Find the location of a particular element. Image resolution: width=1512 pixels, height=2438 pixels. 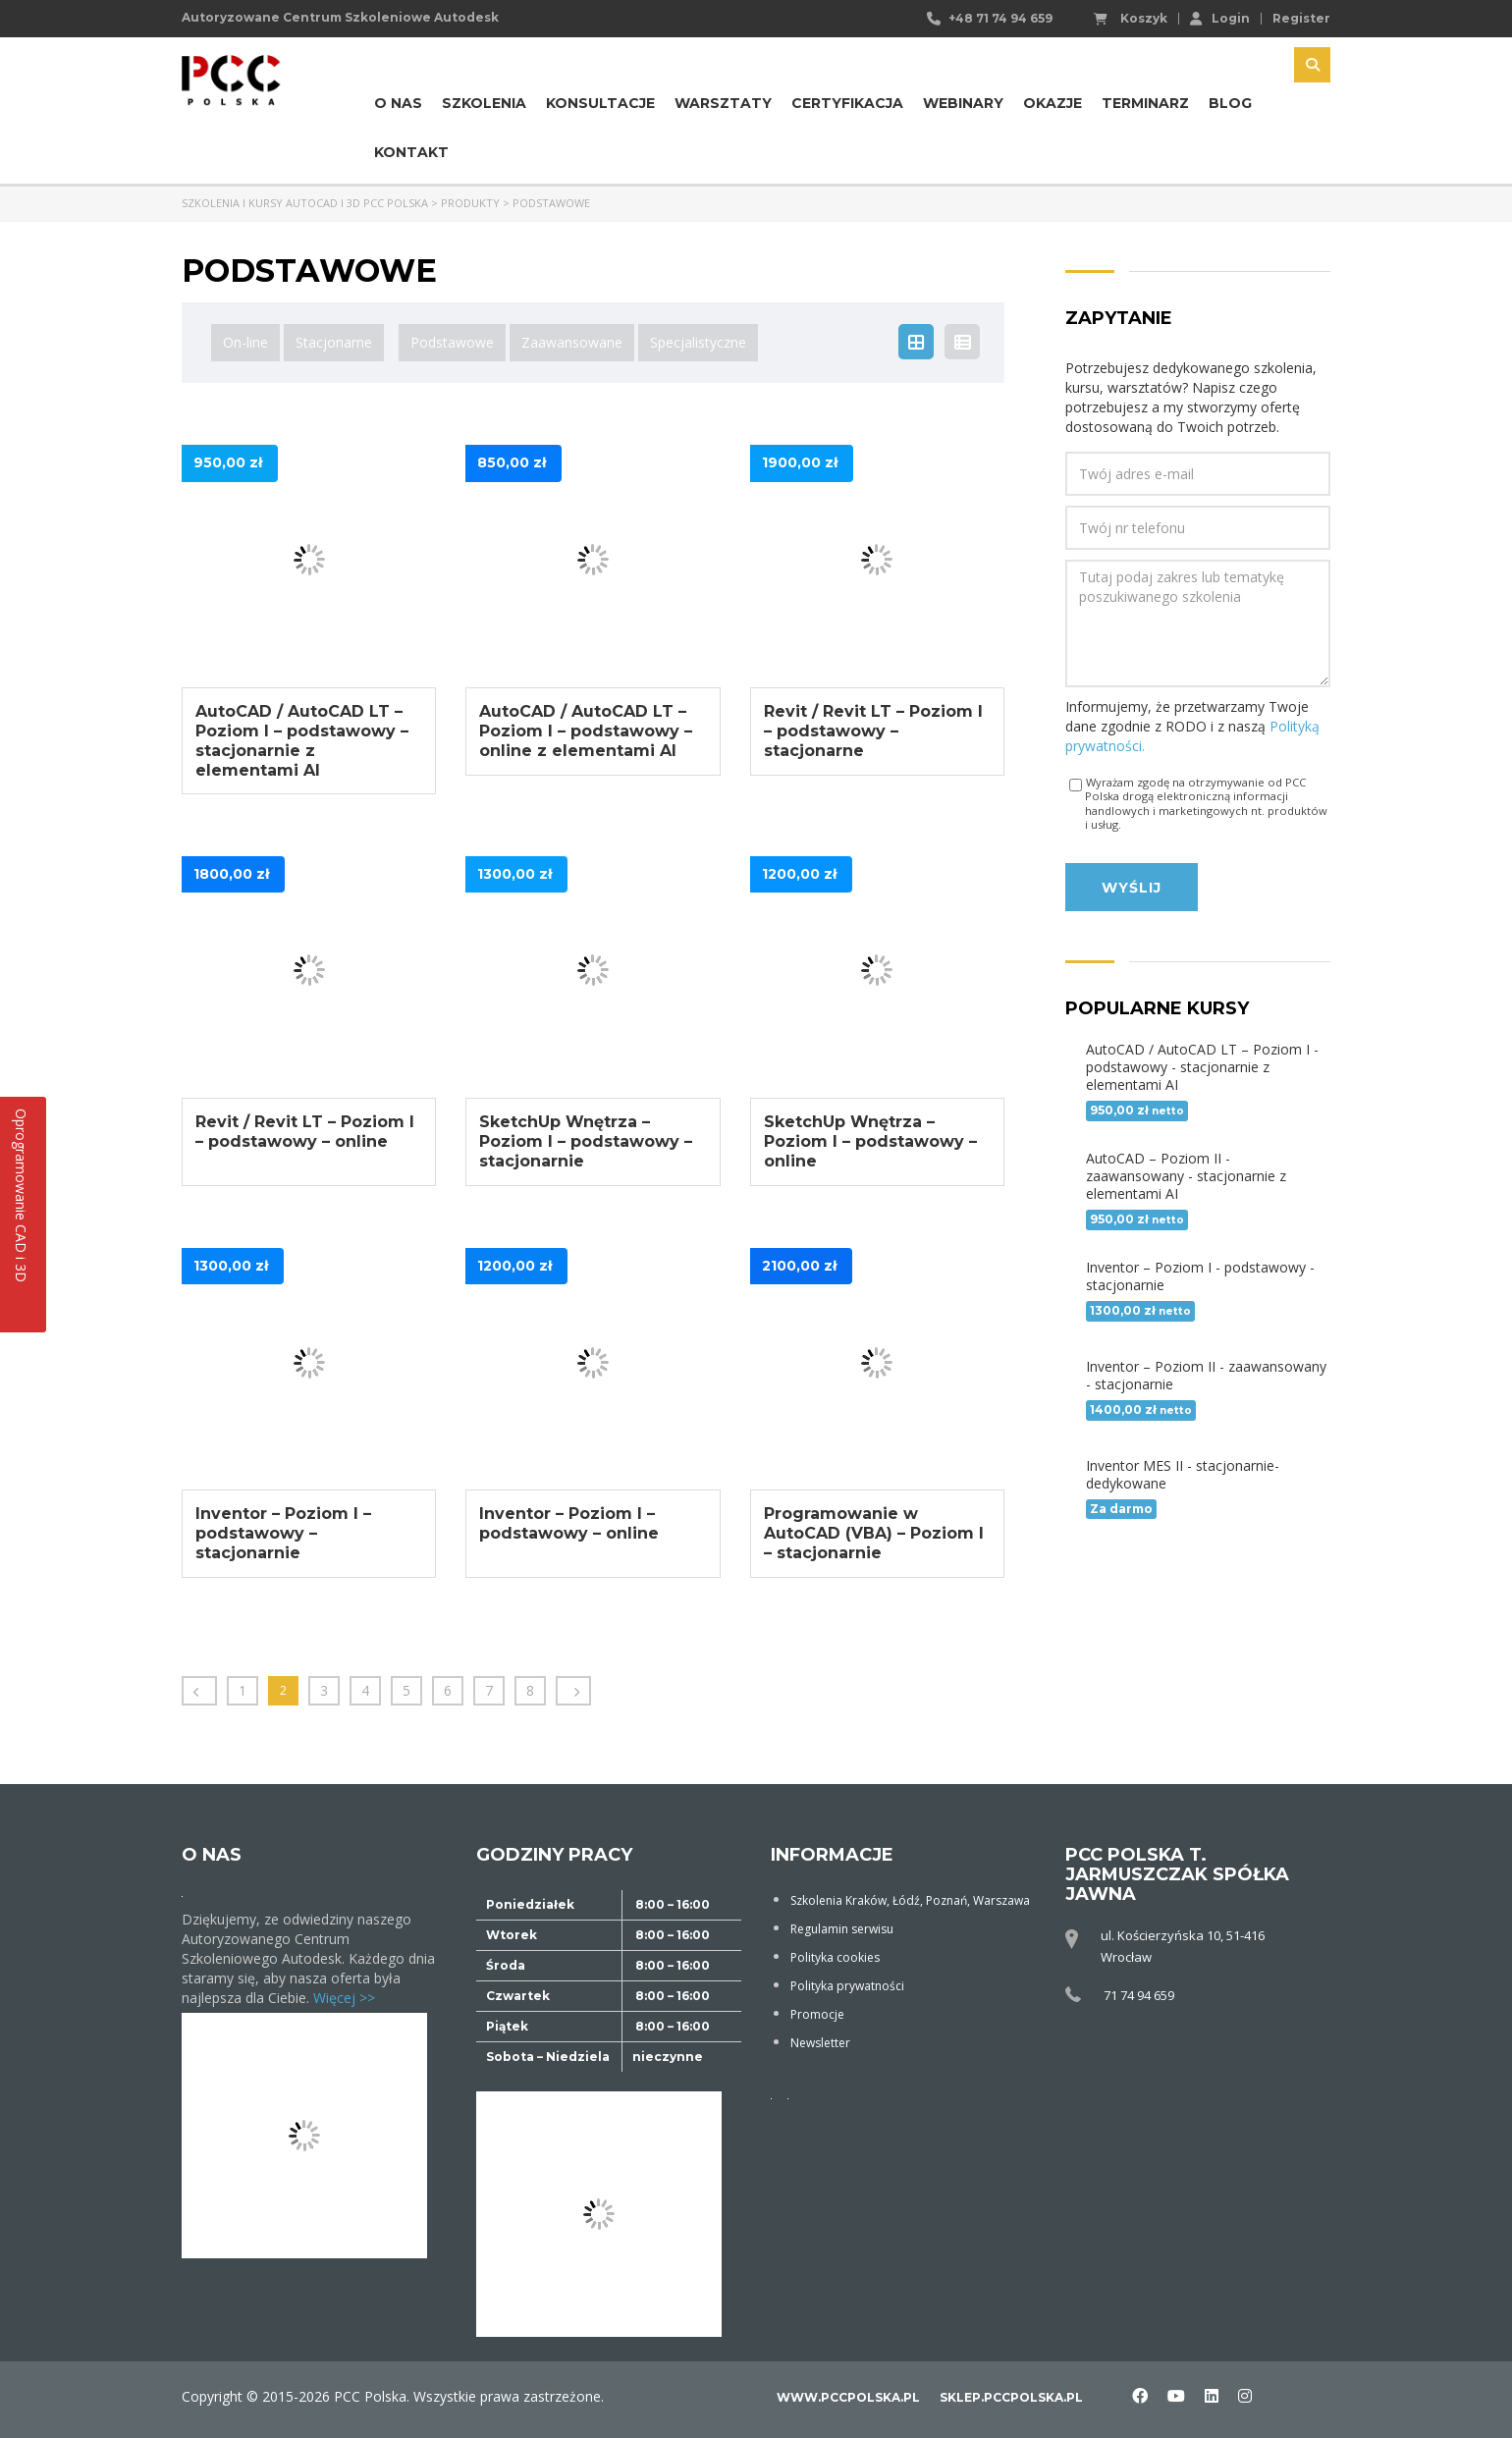

4 [Strona 4] is located at coordinates (365, 1690).